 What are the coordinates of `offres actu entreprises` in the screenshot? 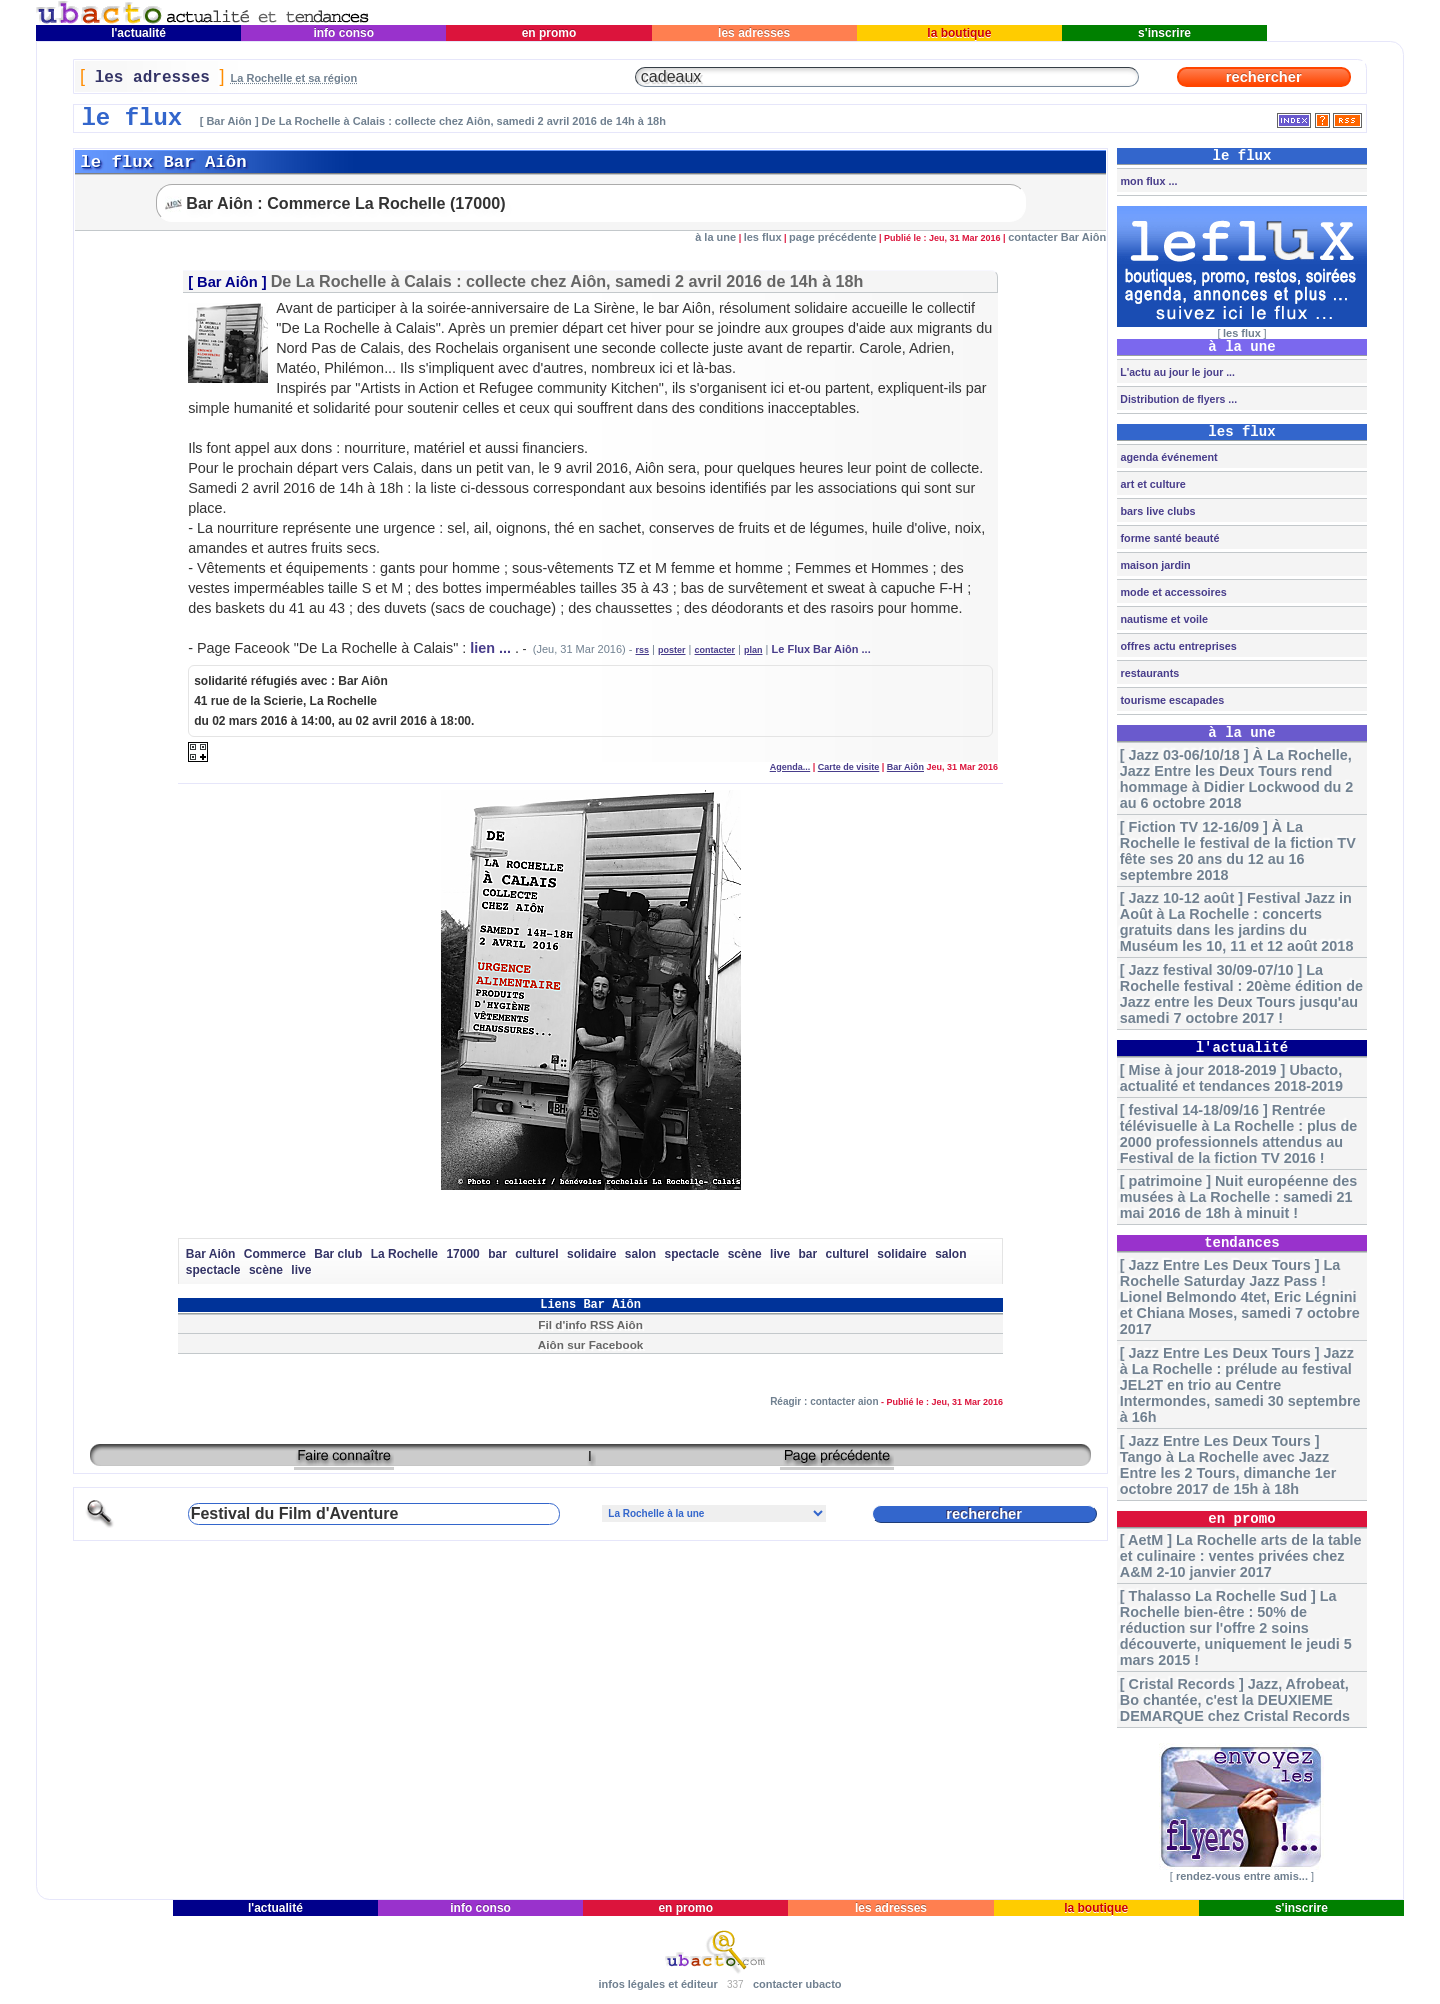 It's located at (1176, 646).